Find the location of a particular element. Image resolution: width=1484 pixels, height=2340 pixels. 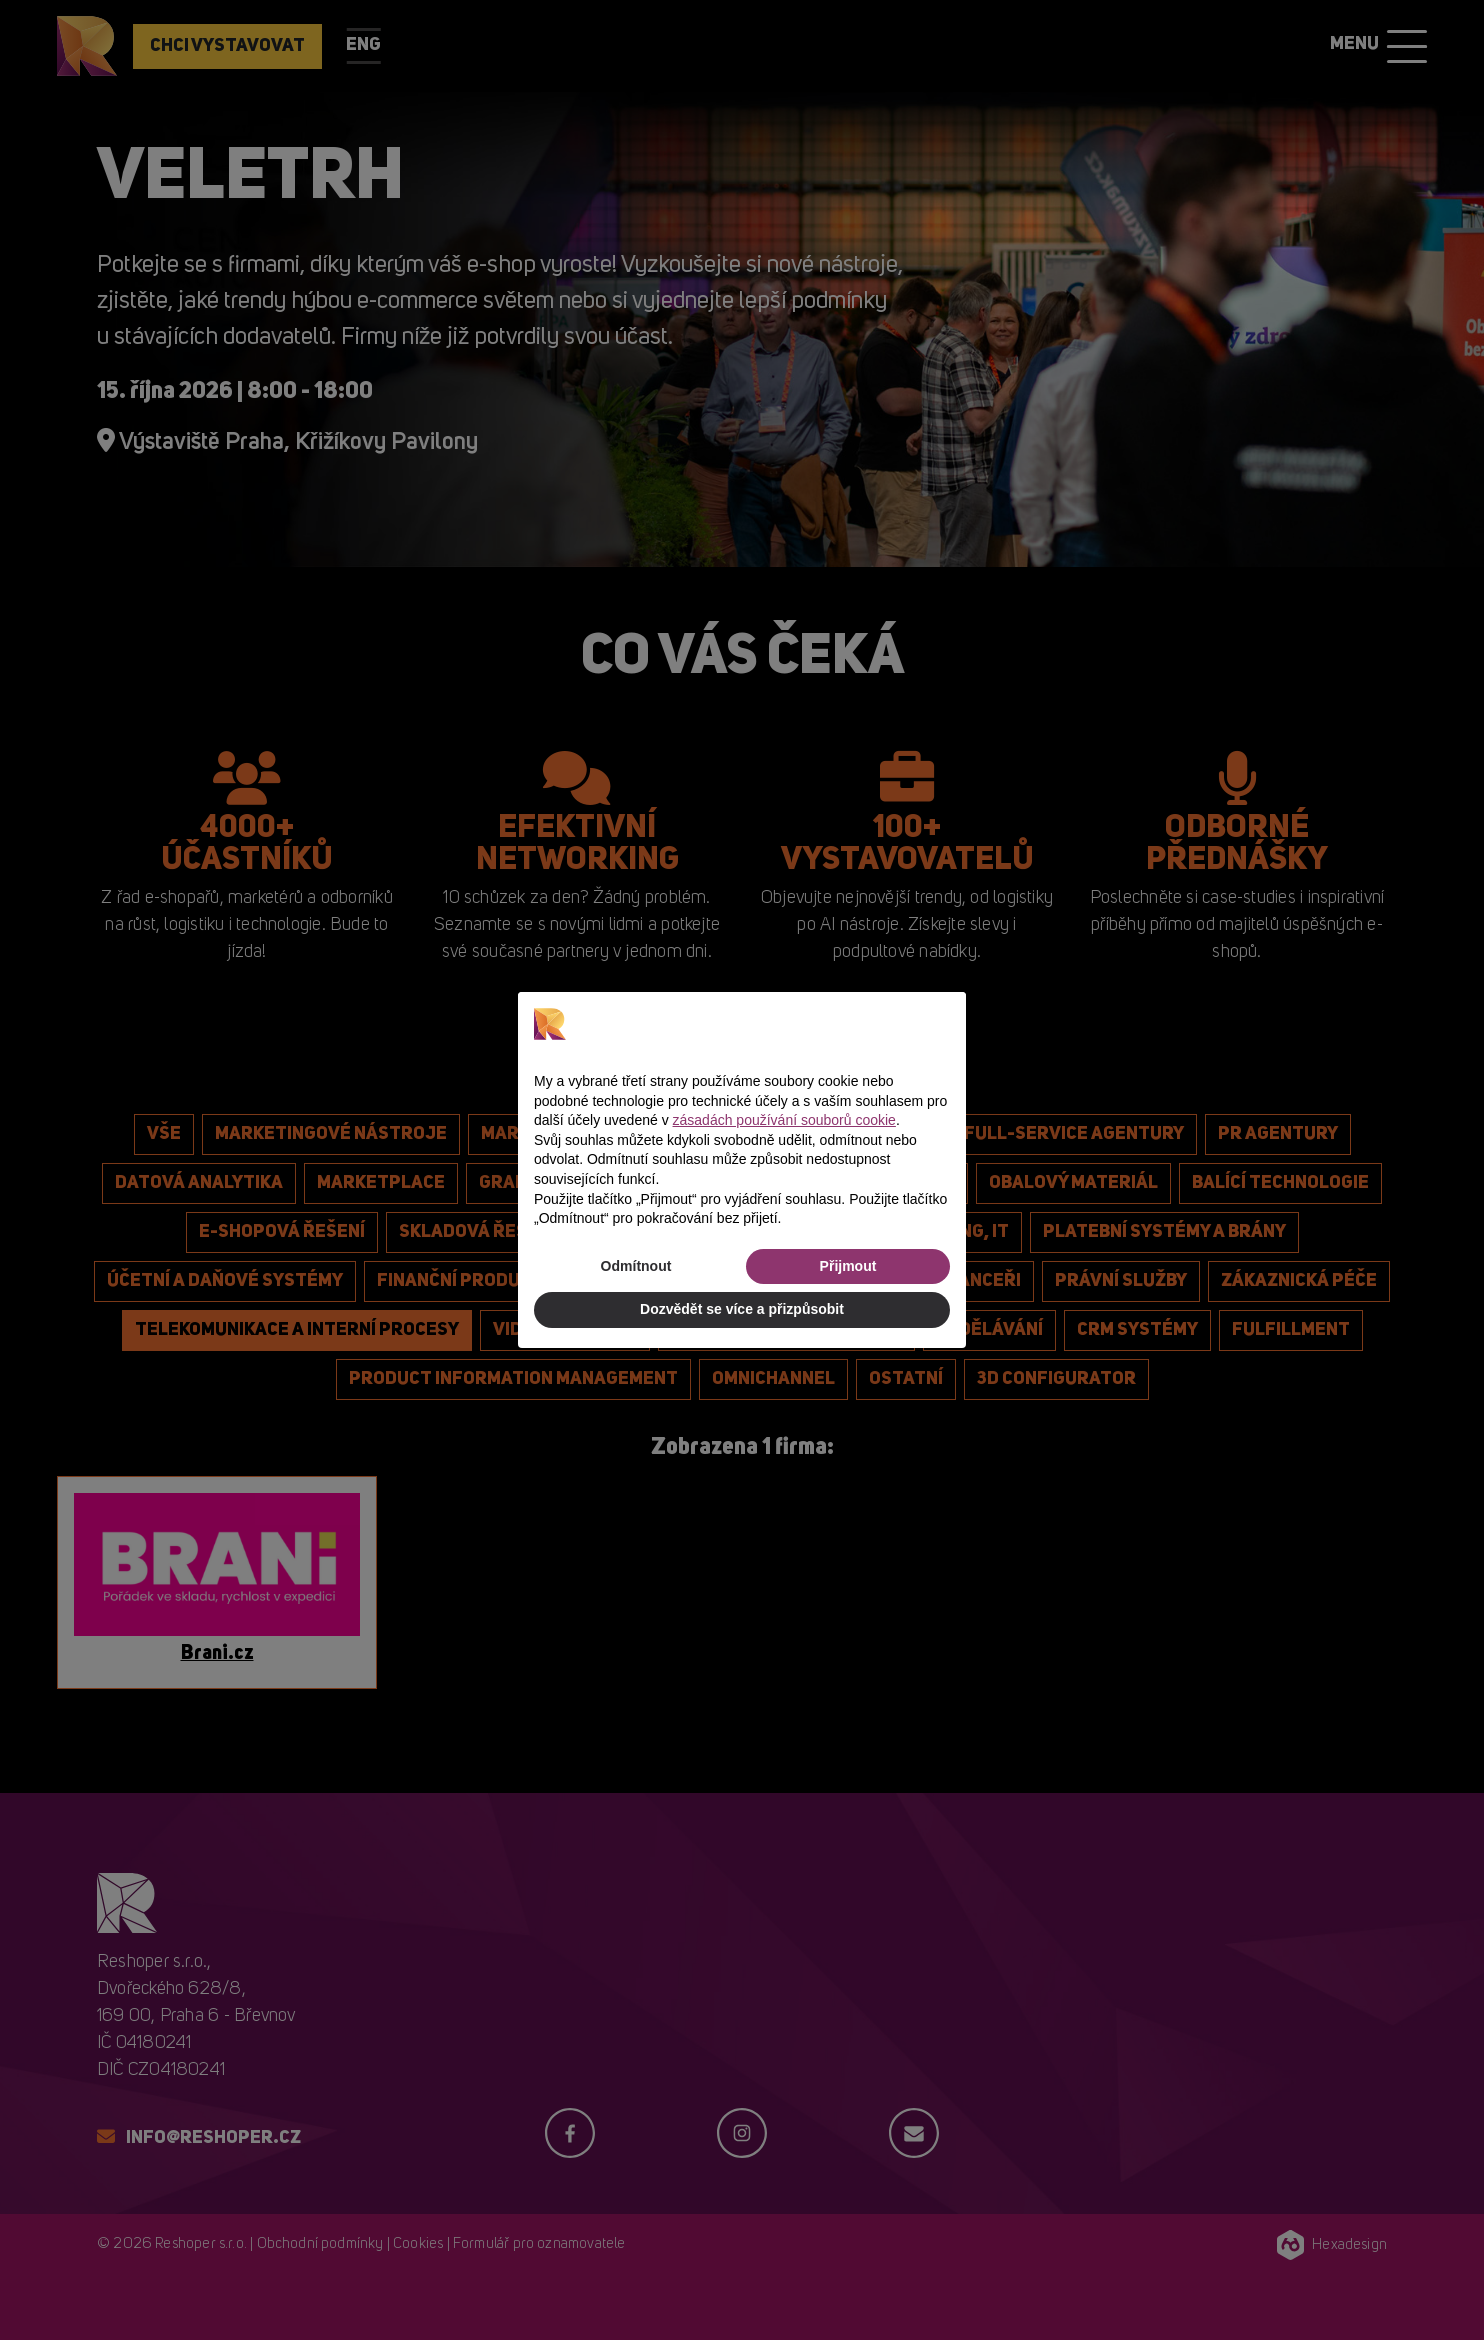

Přijmout [button] is located at coordinates (848, 1266).